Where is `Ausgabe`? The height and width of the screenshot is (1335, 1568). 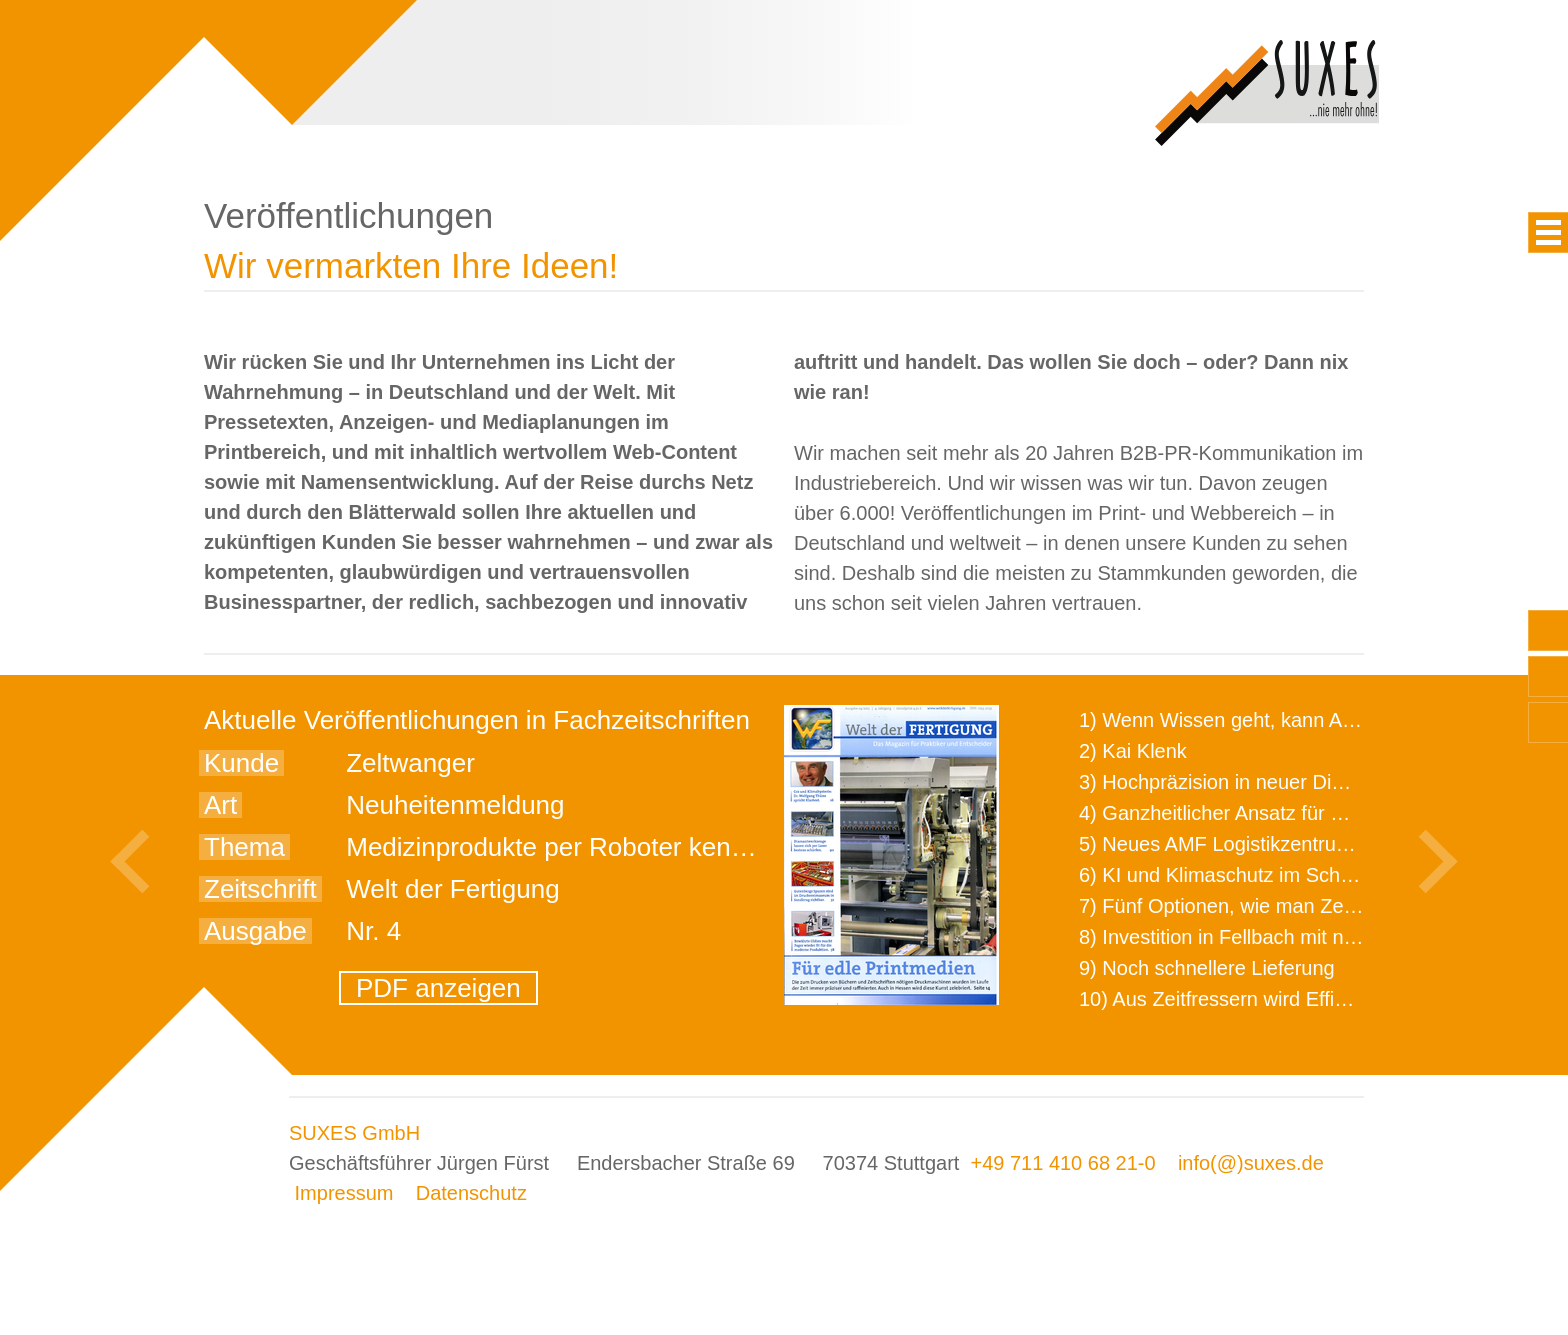
Ausgabe is located at coordinates (255, 931).